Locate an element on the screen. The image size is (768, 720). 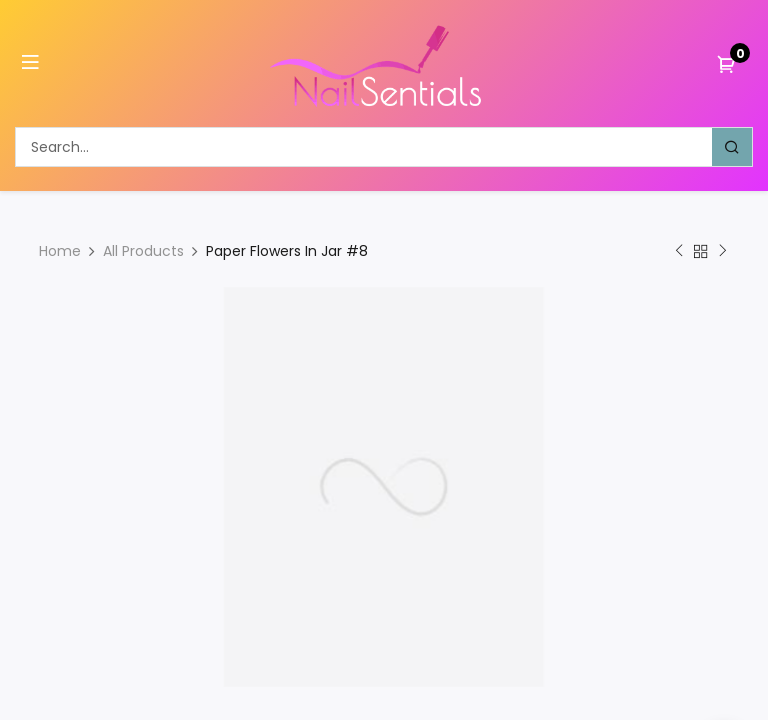
[Search] is located at coordinates (732, 147).